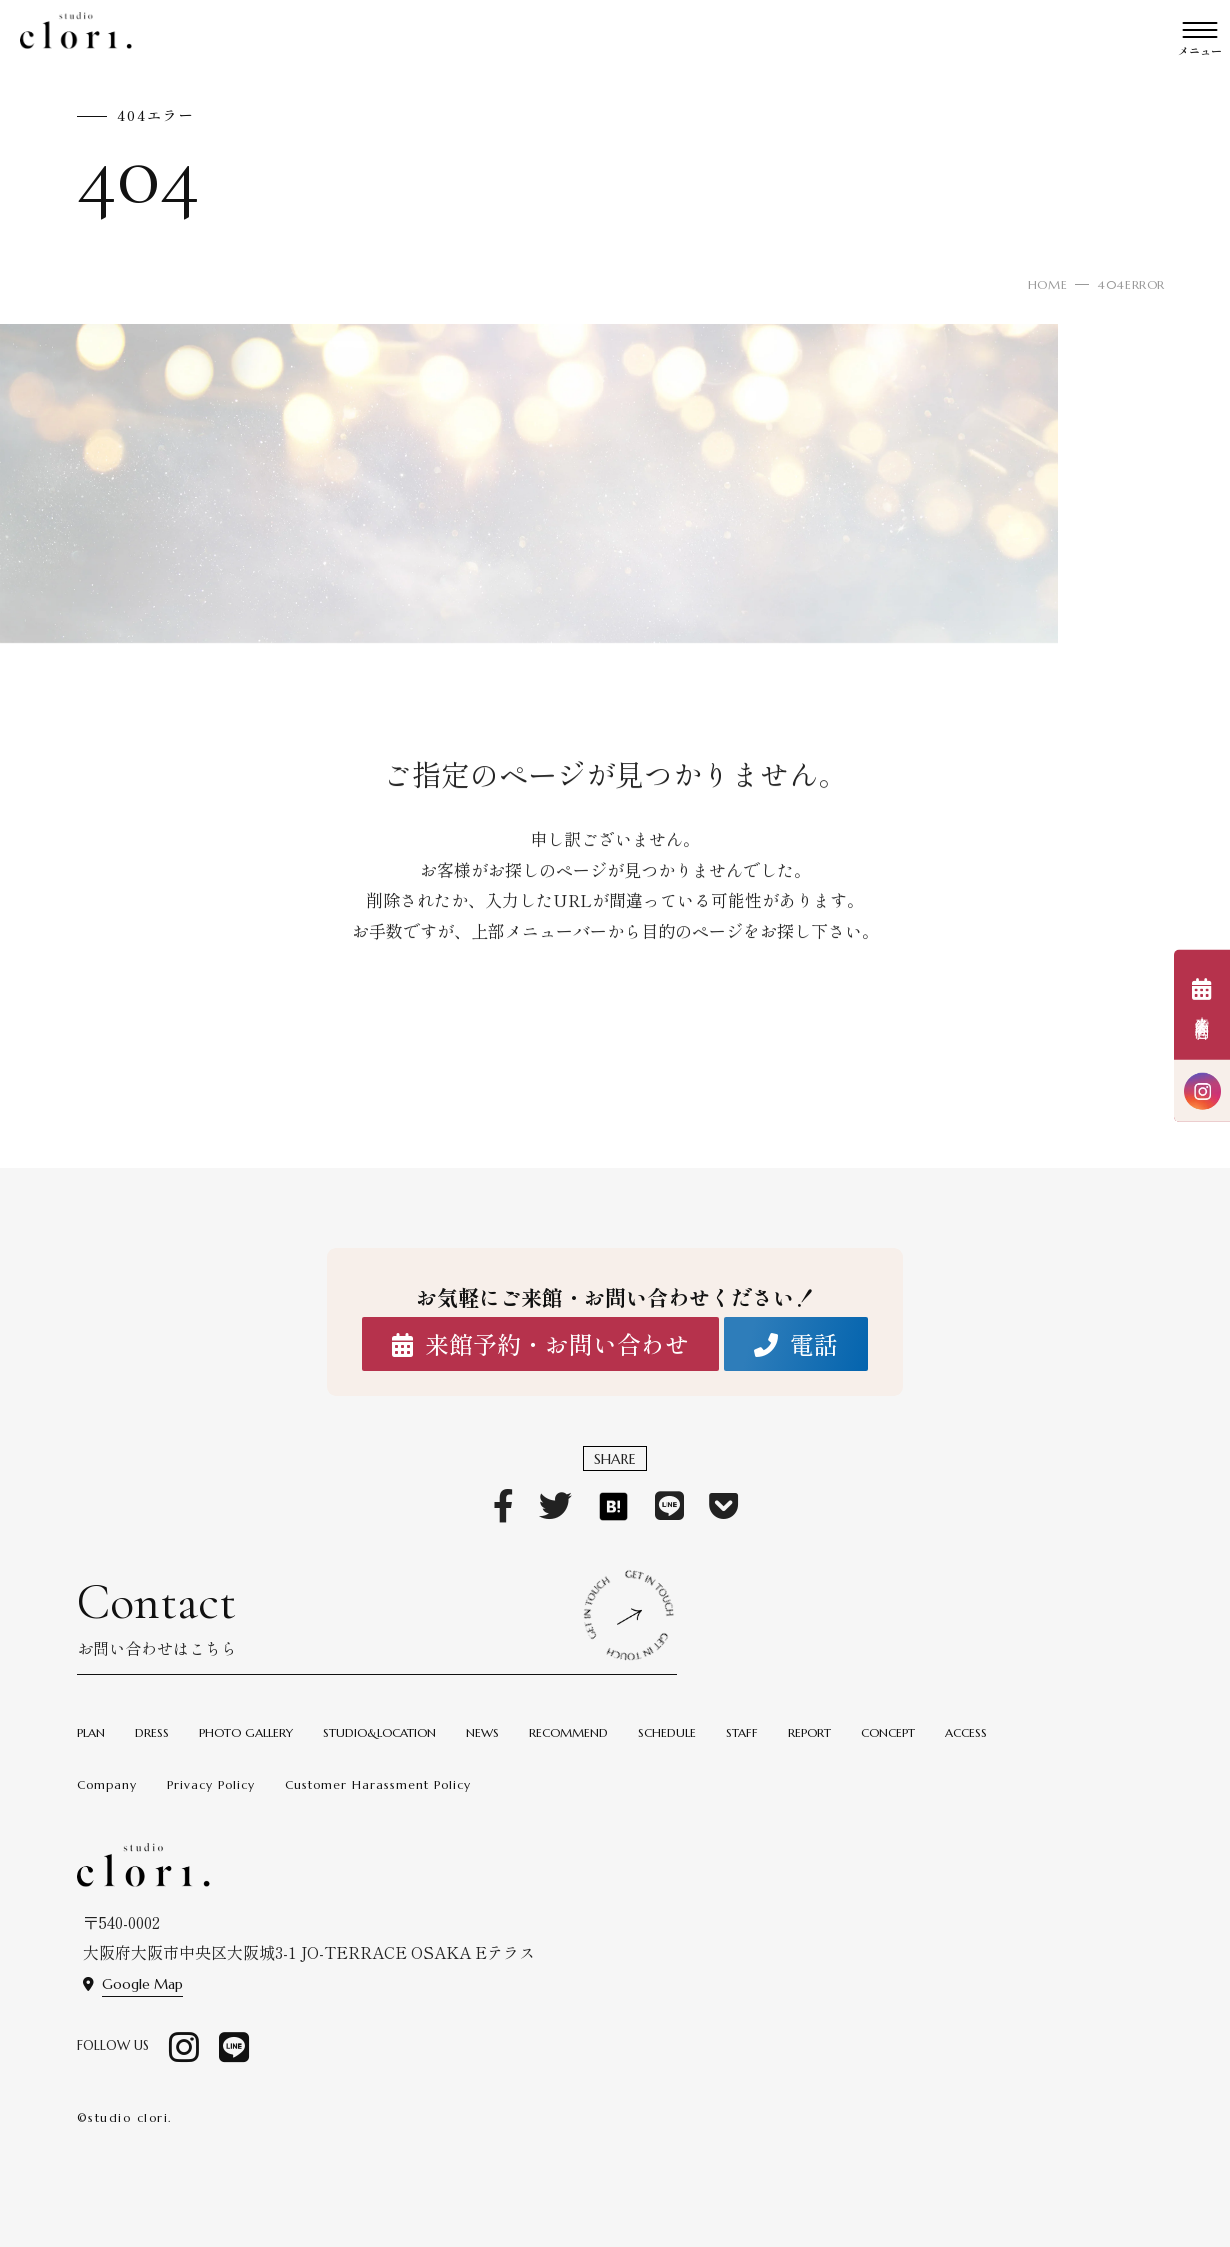  I want to click on REPORT, so click(809, 1732).